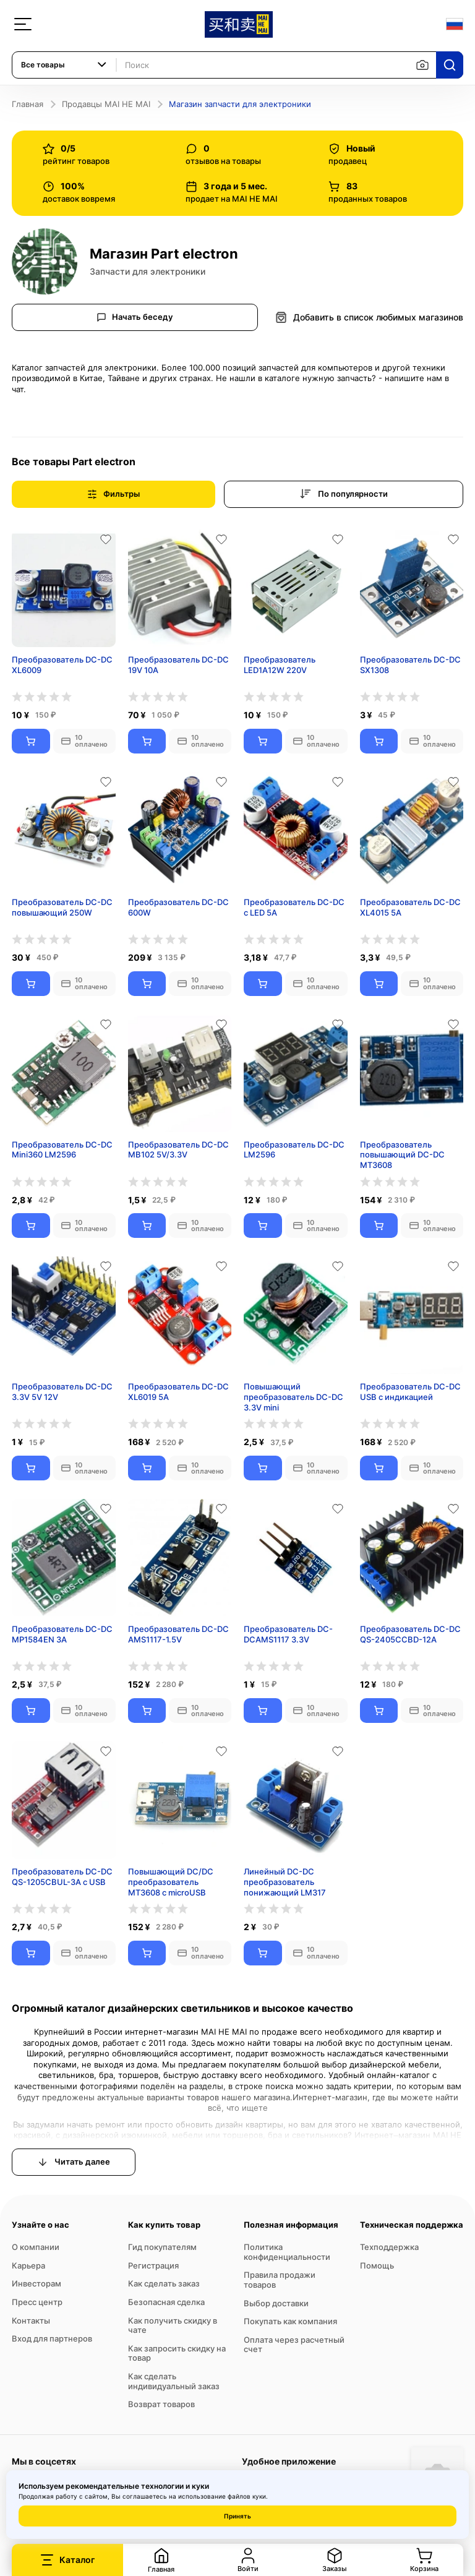 The width and height of the screenshot is (475, 2576). I want to click on Повышающий DC/DC преобразователь MT3608 с microUSB, so click(170, 1881).